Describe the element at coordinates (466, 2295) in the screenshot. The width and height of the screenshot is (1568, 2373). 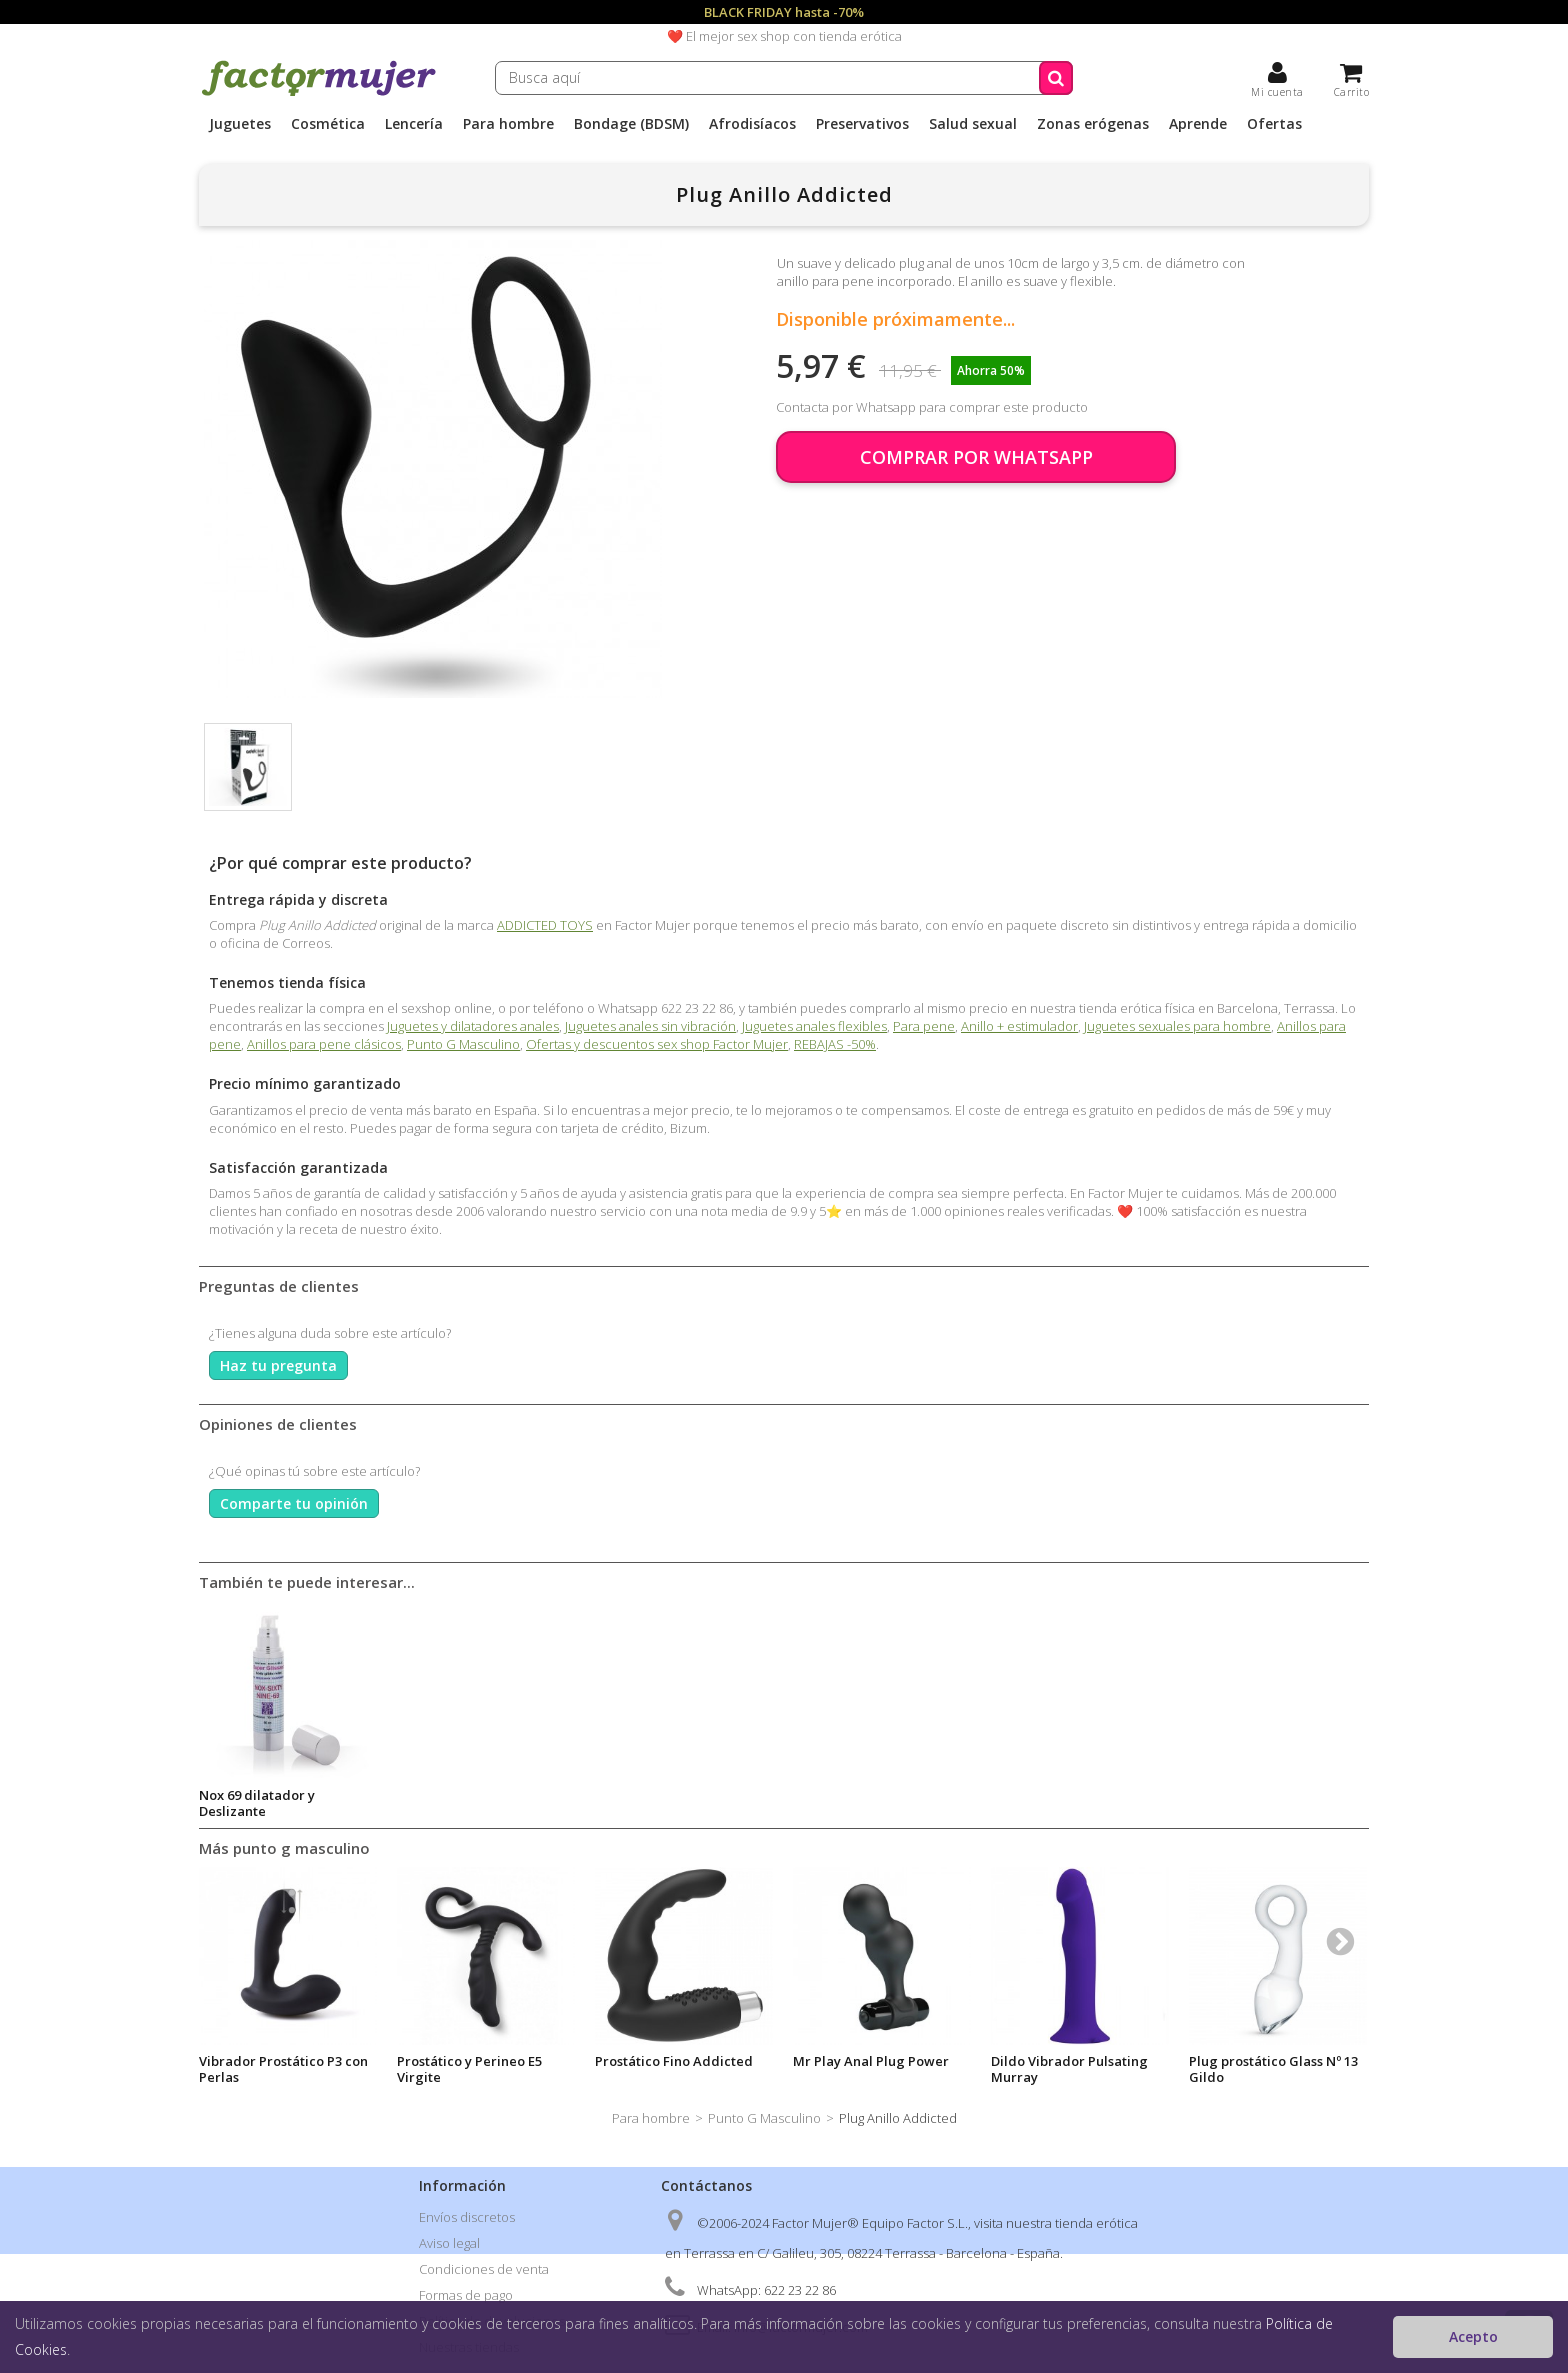
I see `Formas de pago` at that location.